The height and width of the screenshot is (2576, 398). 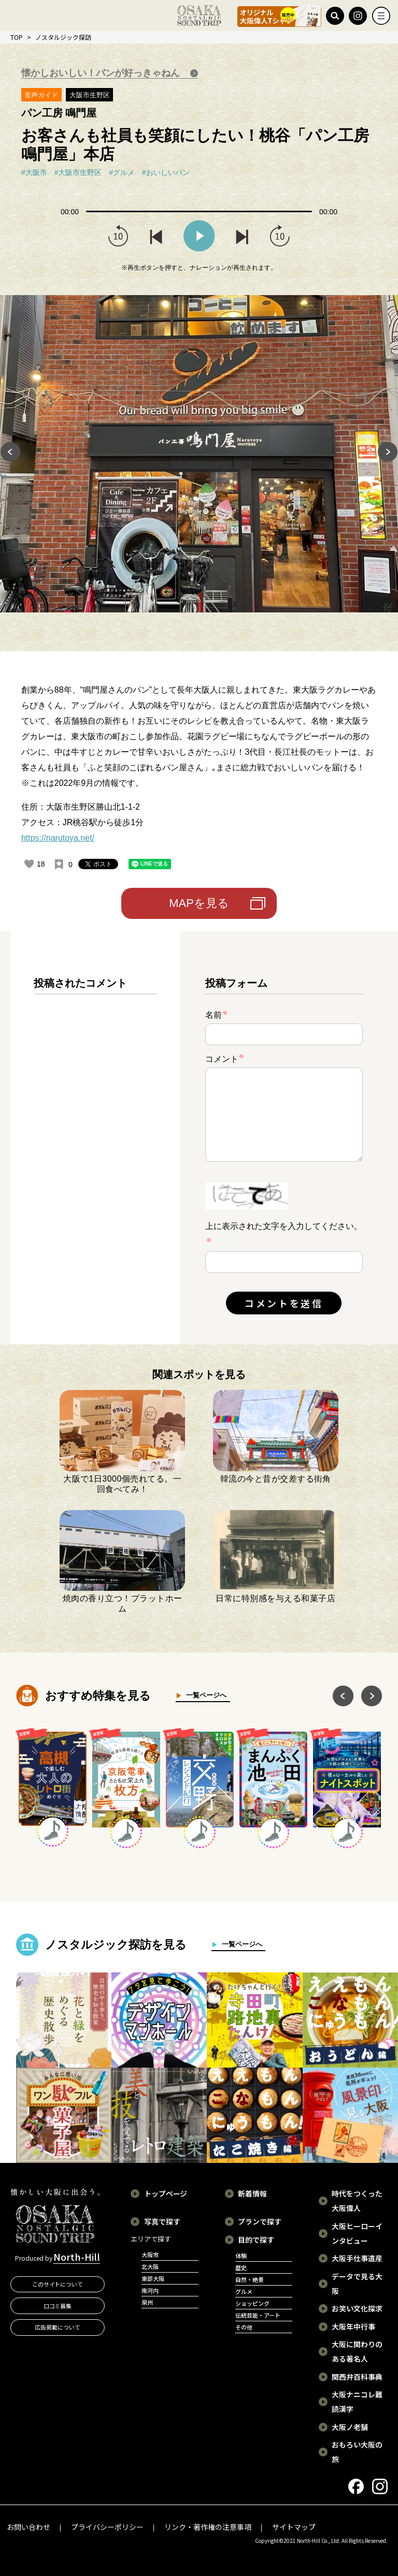 What do you see at coordinates (152, 2278) in the screenshot?
I see `東部大阪` at bounding box center [152, 2278].